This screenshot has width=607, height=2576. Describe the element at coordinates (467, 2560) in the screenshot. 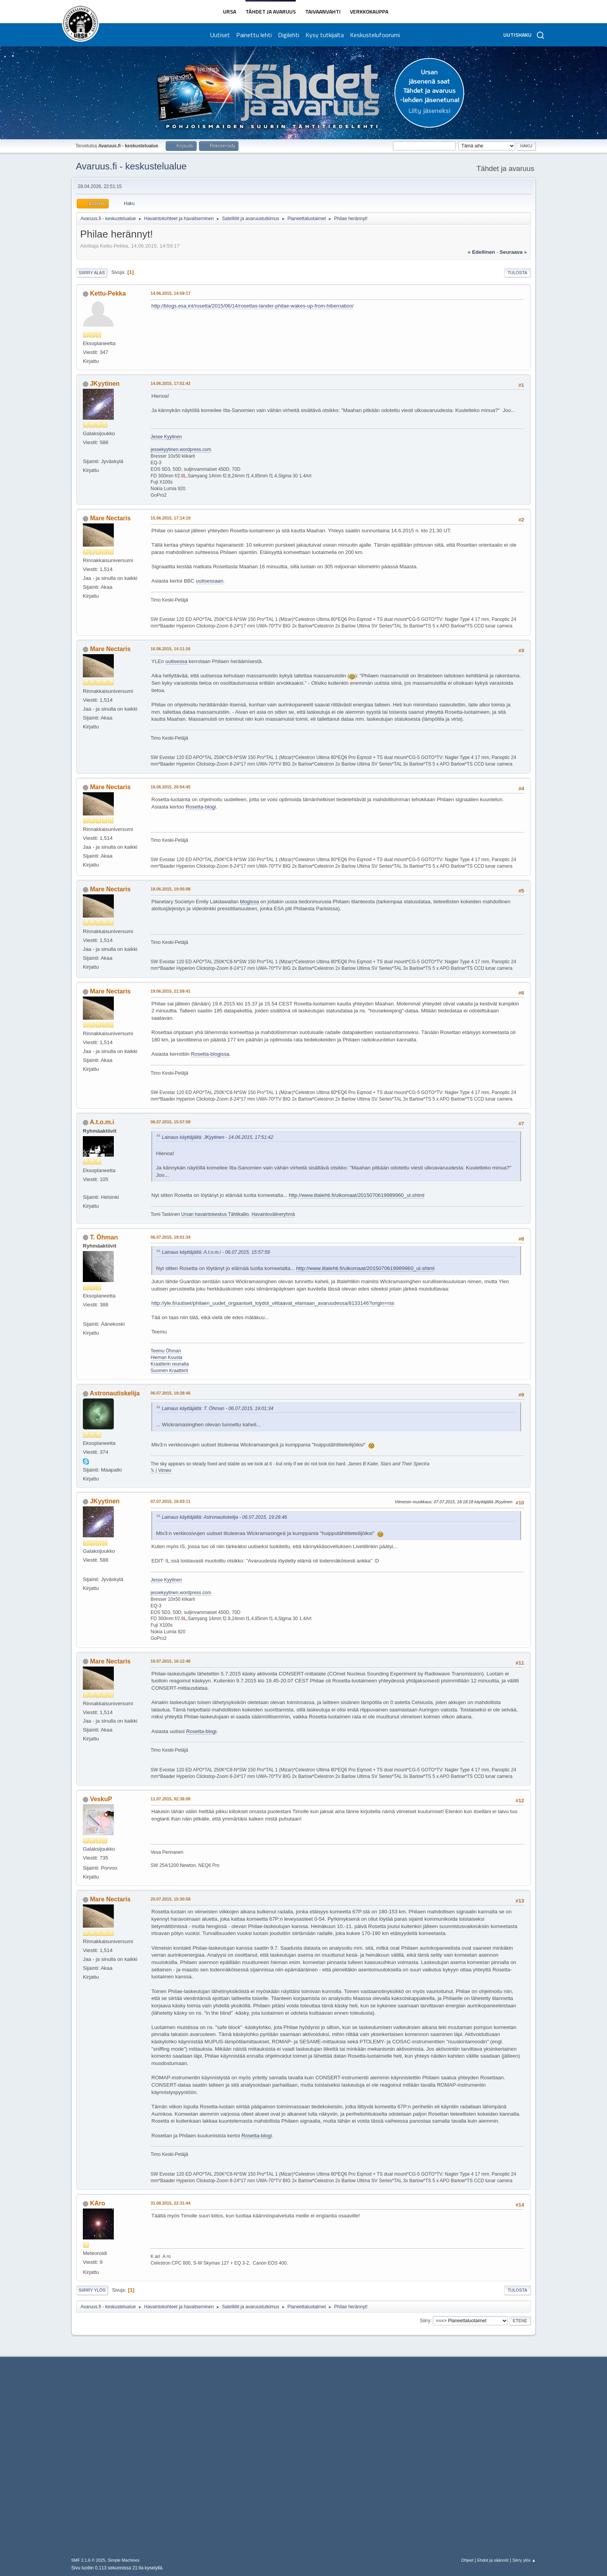

I see `Ohjeet` at that location.